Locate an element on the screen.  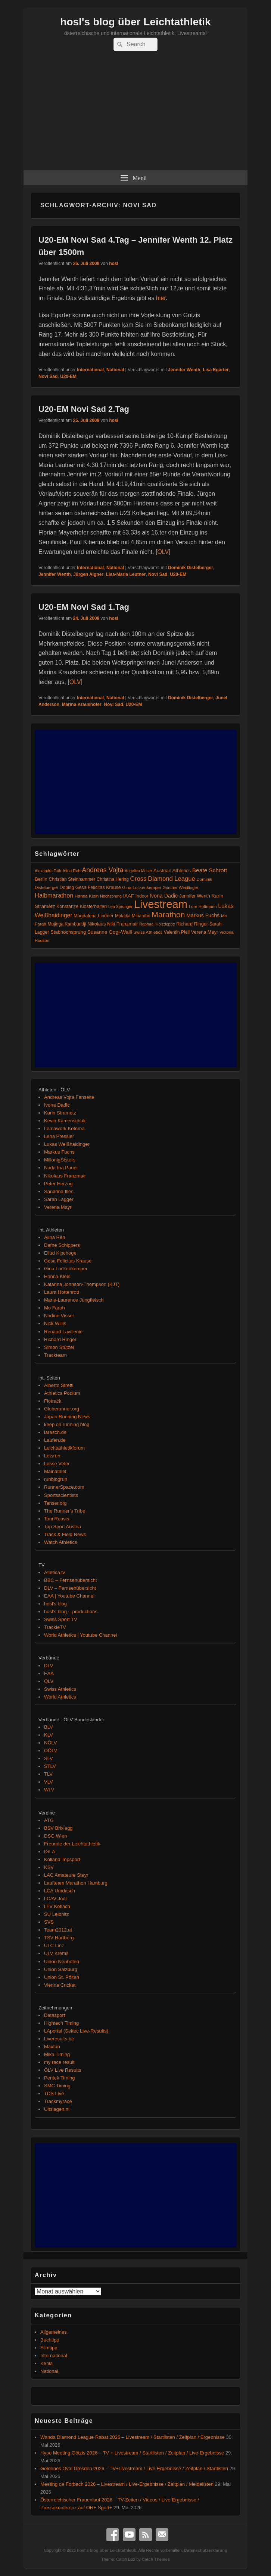
Andreas Vojta Fanseite is located at coordinates (69, 1097).